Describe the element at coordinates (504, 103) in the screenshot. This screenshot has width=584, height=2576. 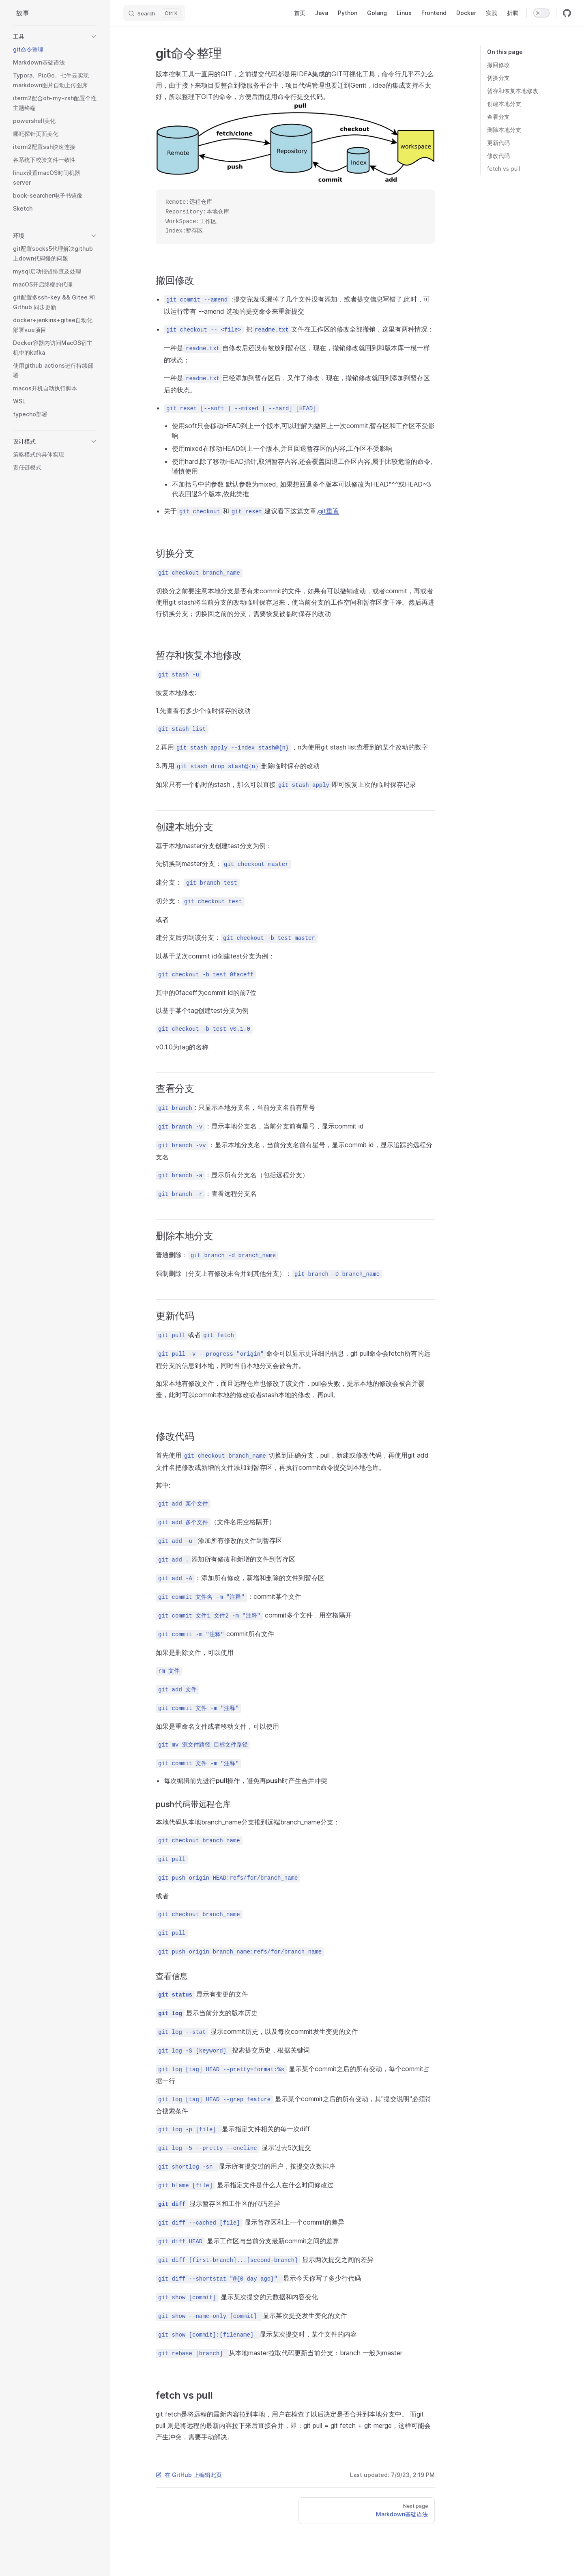
I see `创建本地分支` at that location.